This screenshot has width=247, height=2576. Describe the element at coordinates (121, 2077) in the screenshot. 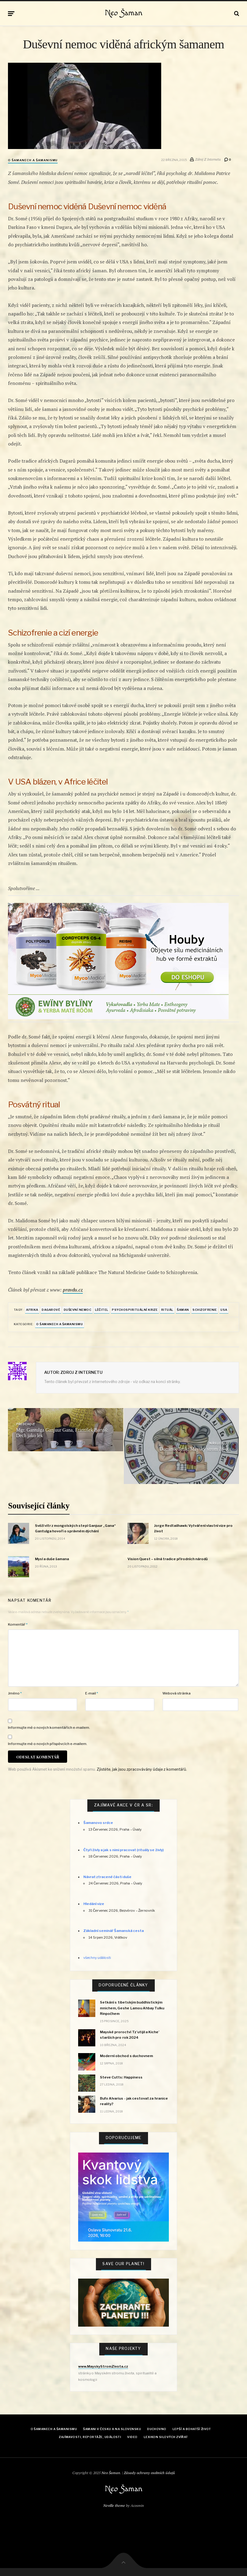

I see `Steve Cutts: Happiness` at that location.